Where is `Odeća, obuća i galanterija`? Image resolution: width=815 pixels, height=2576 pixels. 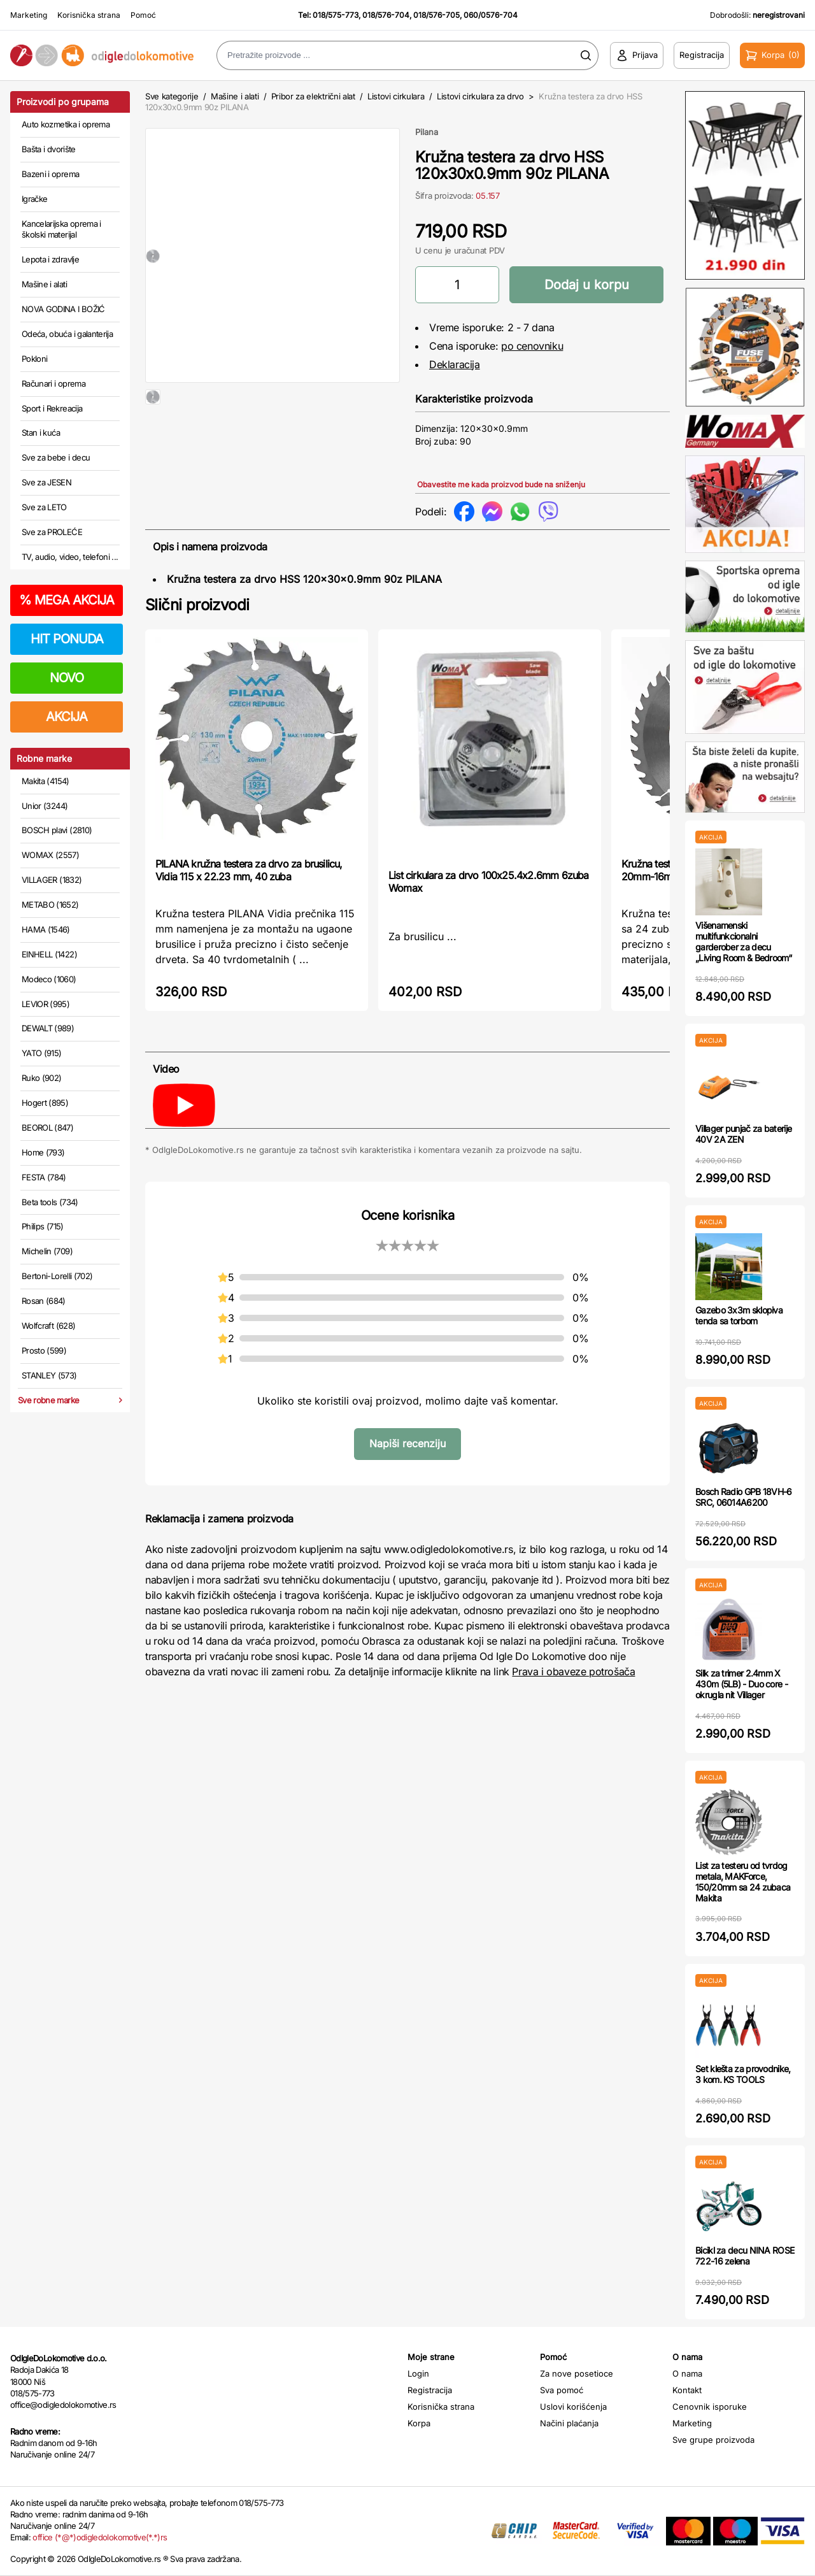 Odeća, obuća i galanterija is located at coordinates (67, 334).